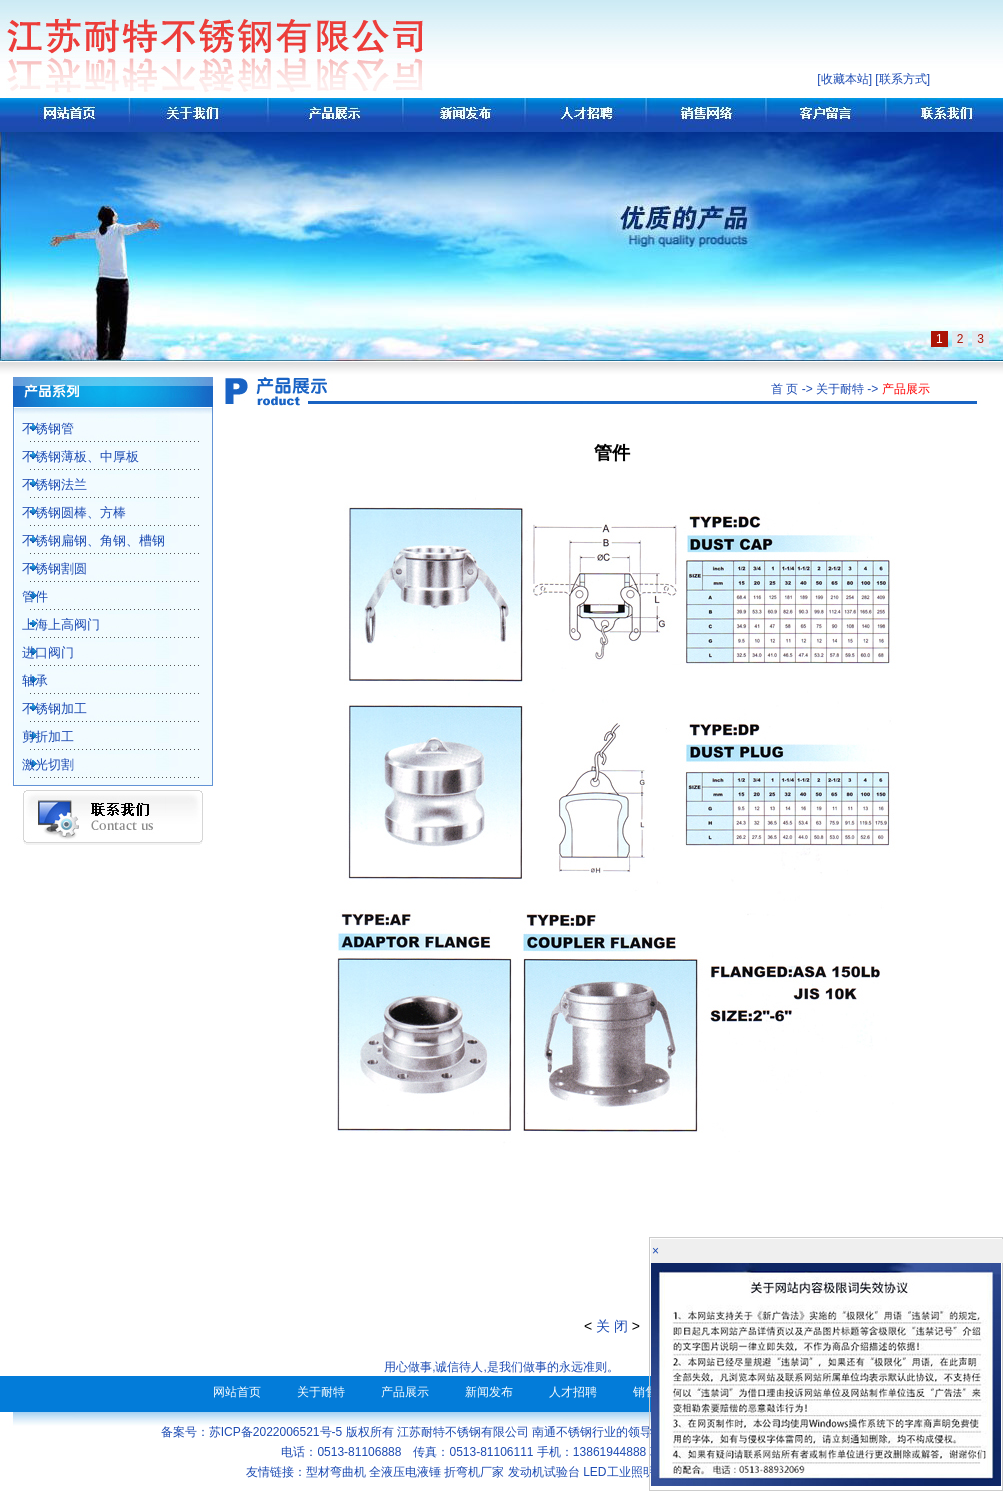 The image size is (1003, 1491). Describe the element at coordinates (612, 1326) in the screenshot. I see `关 闭` at that location.